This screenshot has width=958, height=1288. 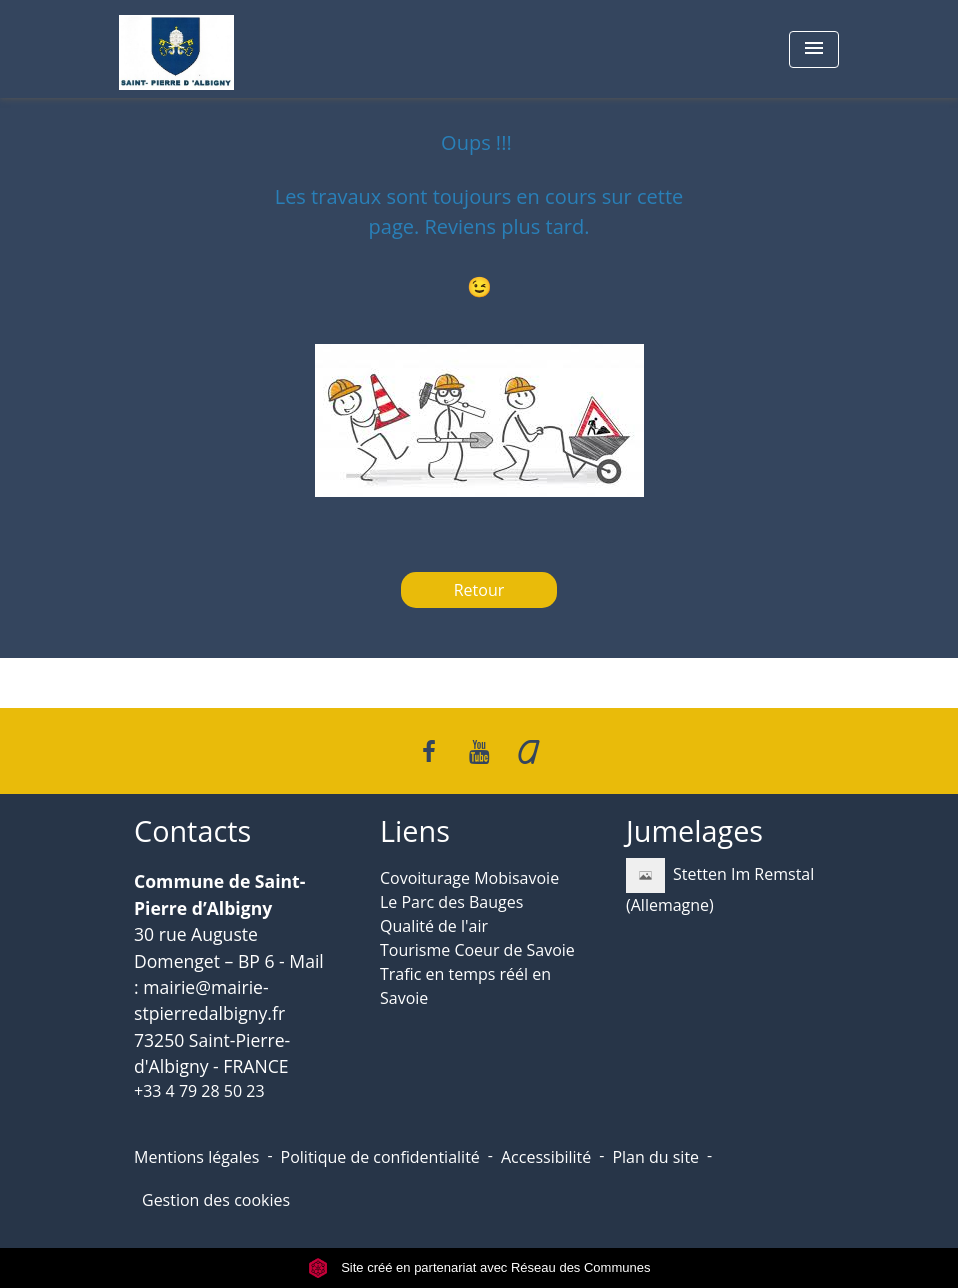 What do you see at coordinates (199, 1091) in the screenshot?
I see `+33 4 79 28 50 23` at bounding box center [199, 1091].